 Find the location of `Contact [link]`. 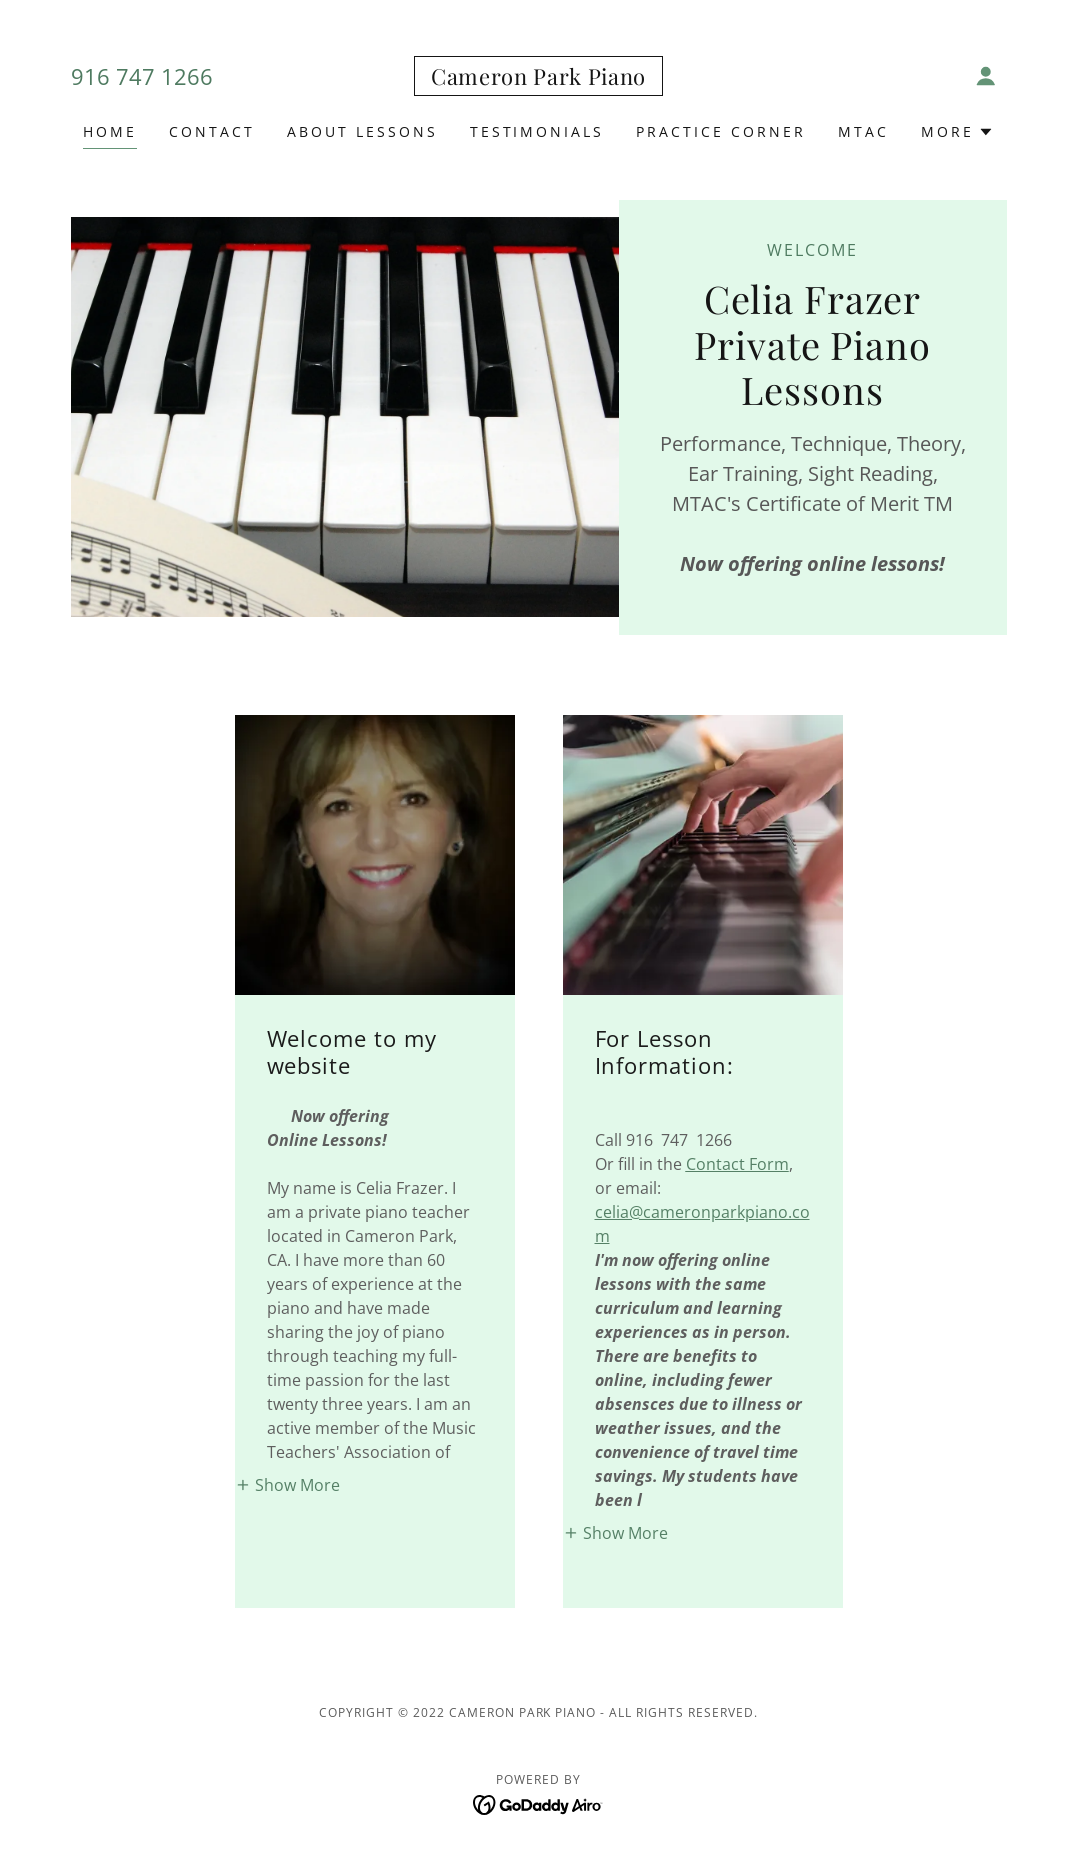

Contact [link] is located at coordinates (212, 131).